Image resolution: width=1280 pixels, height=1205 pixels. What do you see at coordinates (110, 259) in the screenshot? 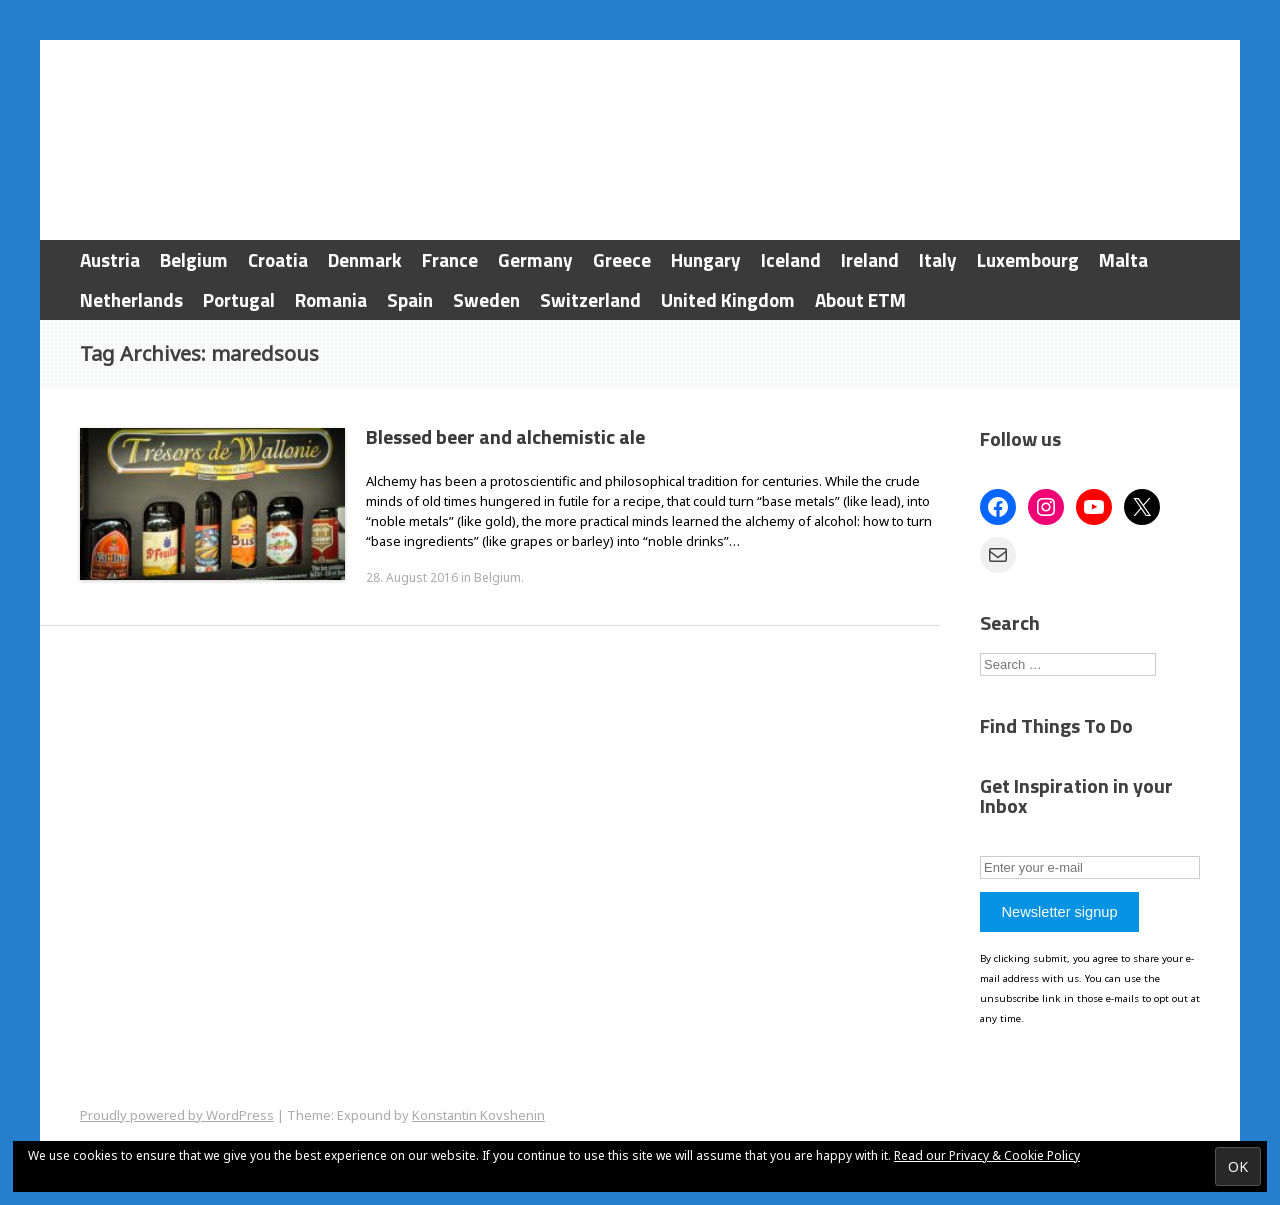
I see `Austria` at bounding box center [110, 259].